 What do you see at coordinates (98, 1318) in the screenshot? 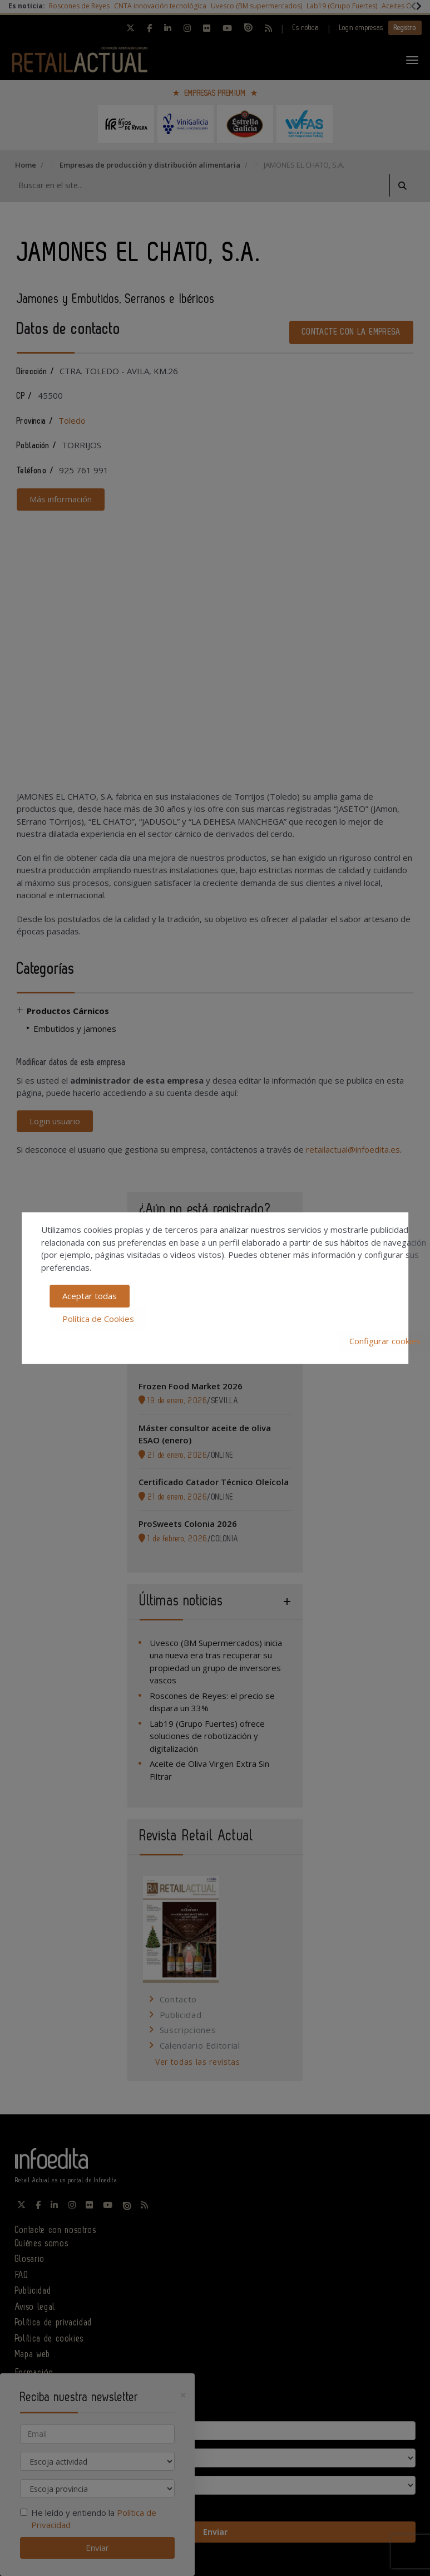
I see `Política de Cookies` at bounding box center [98, 1318].